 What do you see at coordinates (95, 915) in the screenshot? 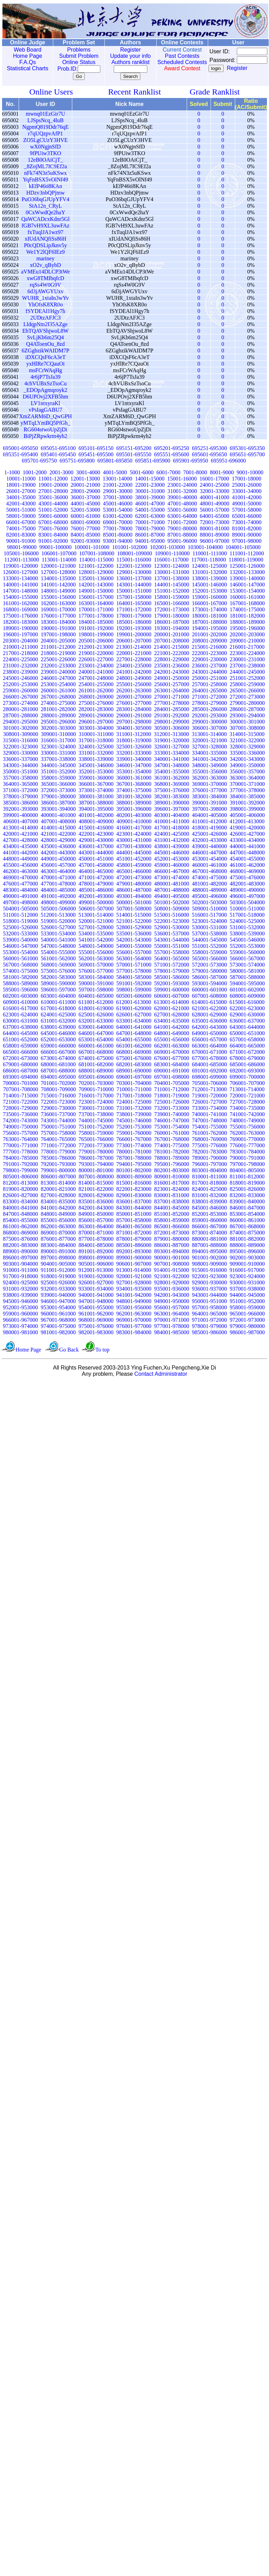
I see `513001-514000` at bounding box center [95, 915].